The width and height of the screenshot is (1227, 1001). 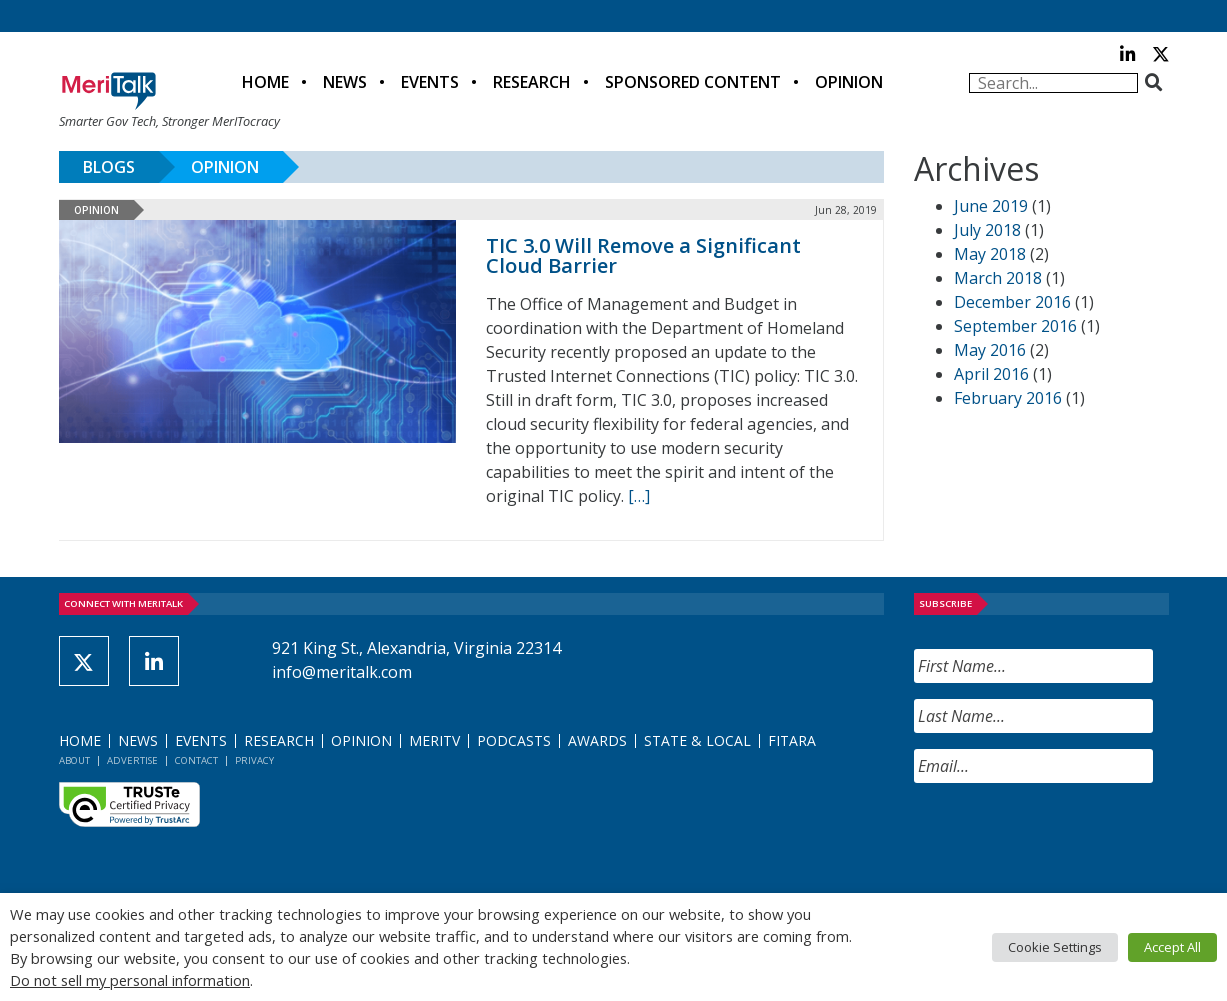 What do you see at coordinates (132, 760) in the screenshot?
I see `Advertise` at bounding box center [132, 760].